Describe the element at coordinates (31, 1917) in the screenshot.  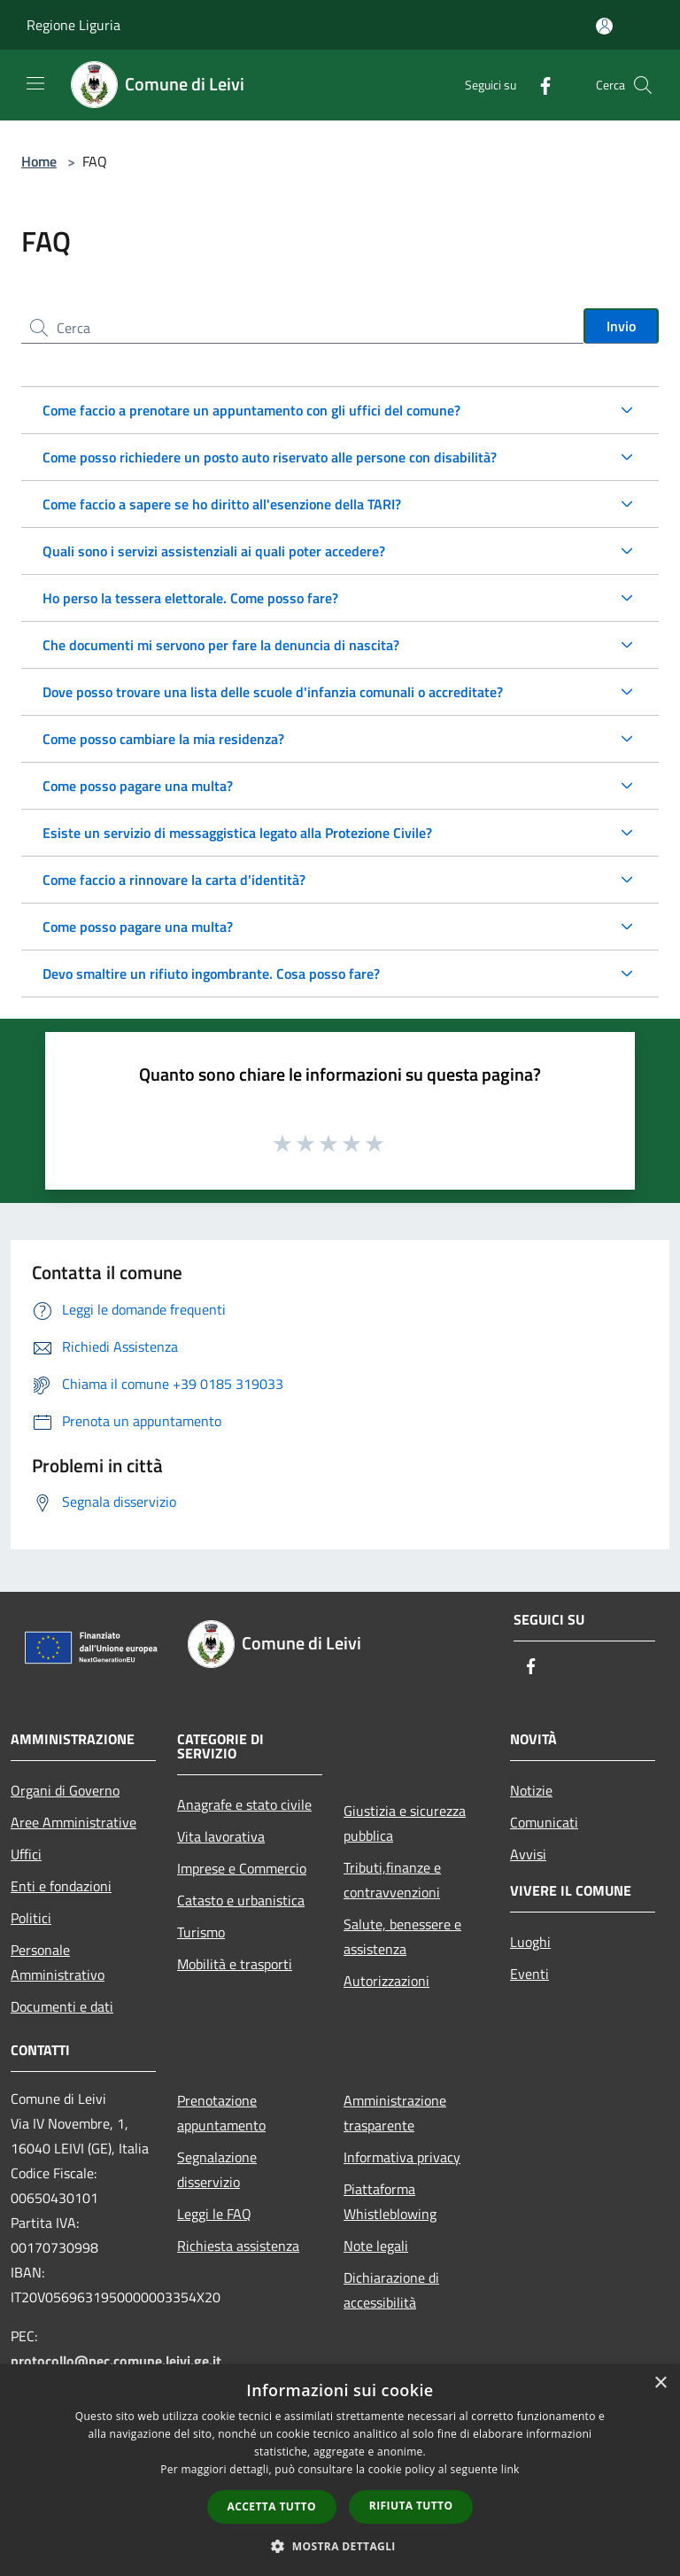
I see `Politici` at that location.